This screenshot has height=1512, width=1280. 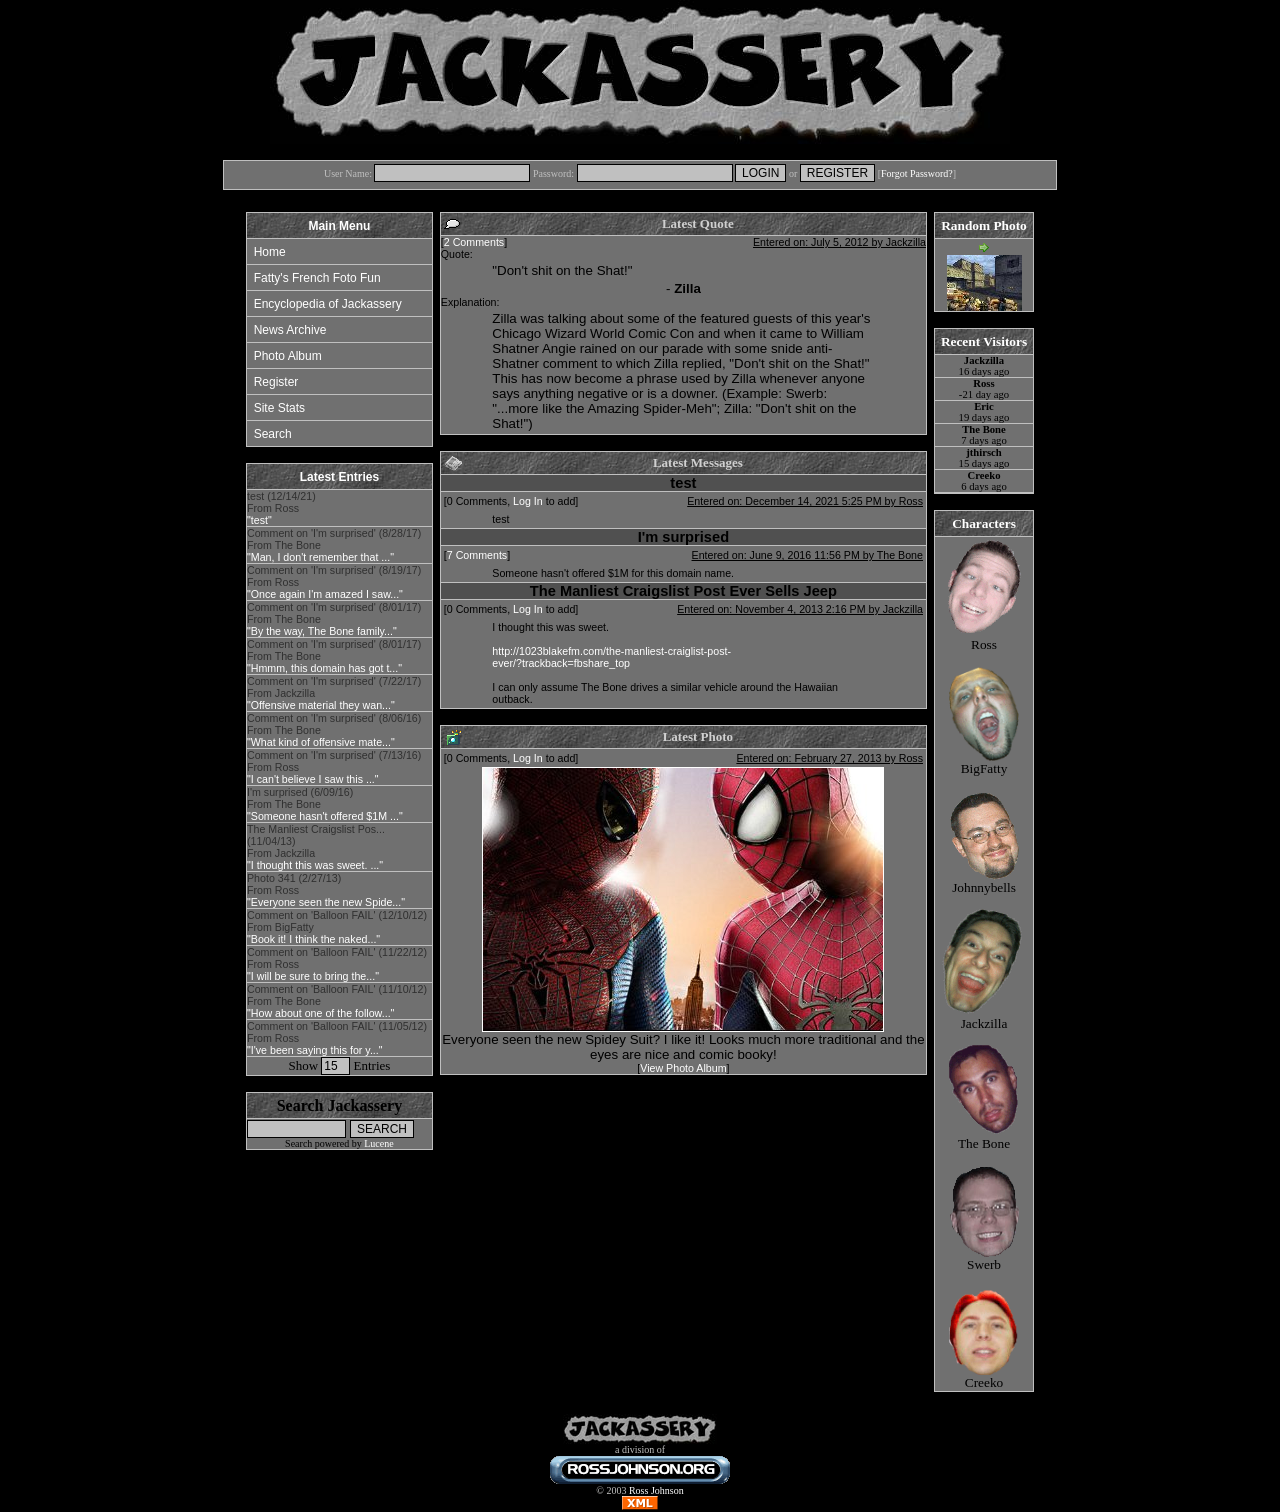 What do you see at coordinates (683, 1068) in the screenshot?
I see `View Photo Album` at bounding box center [683, 1068].